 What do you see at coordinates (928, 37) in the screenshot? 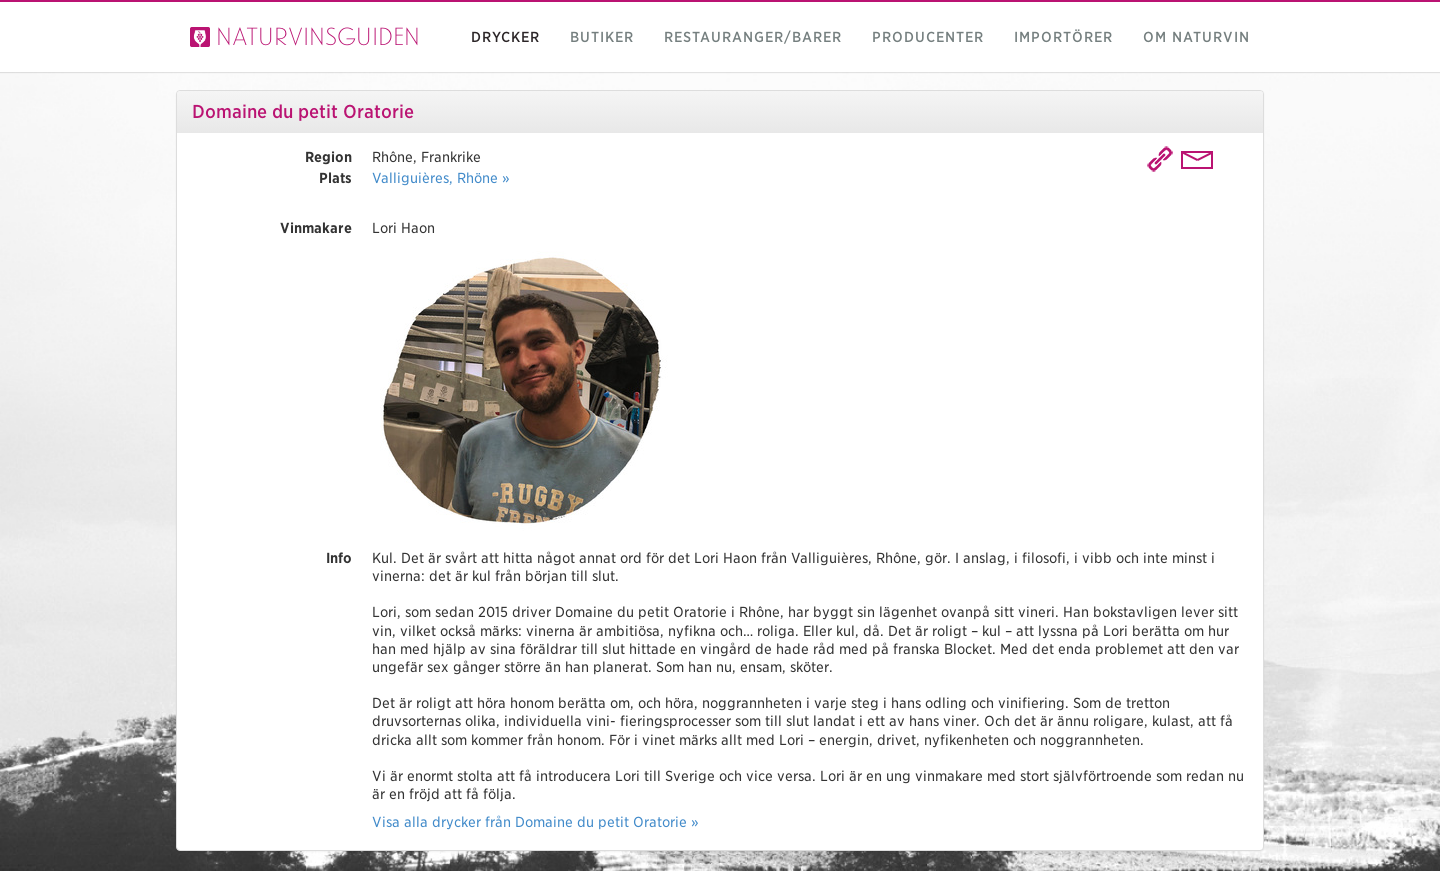
I see `Producenter` at bounding box center [928, 37].